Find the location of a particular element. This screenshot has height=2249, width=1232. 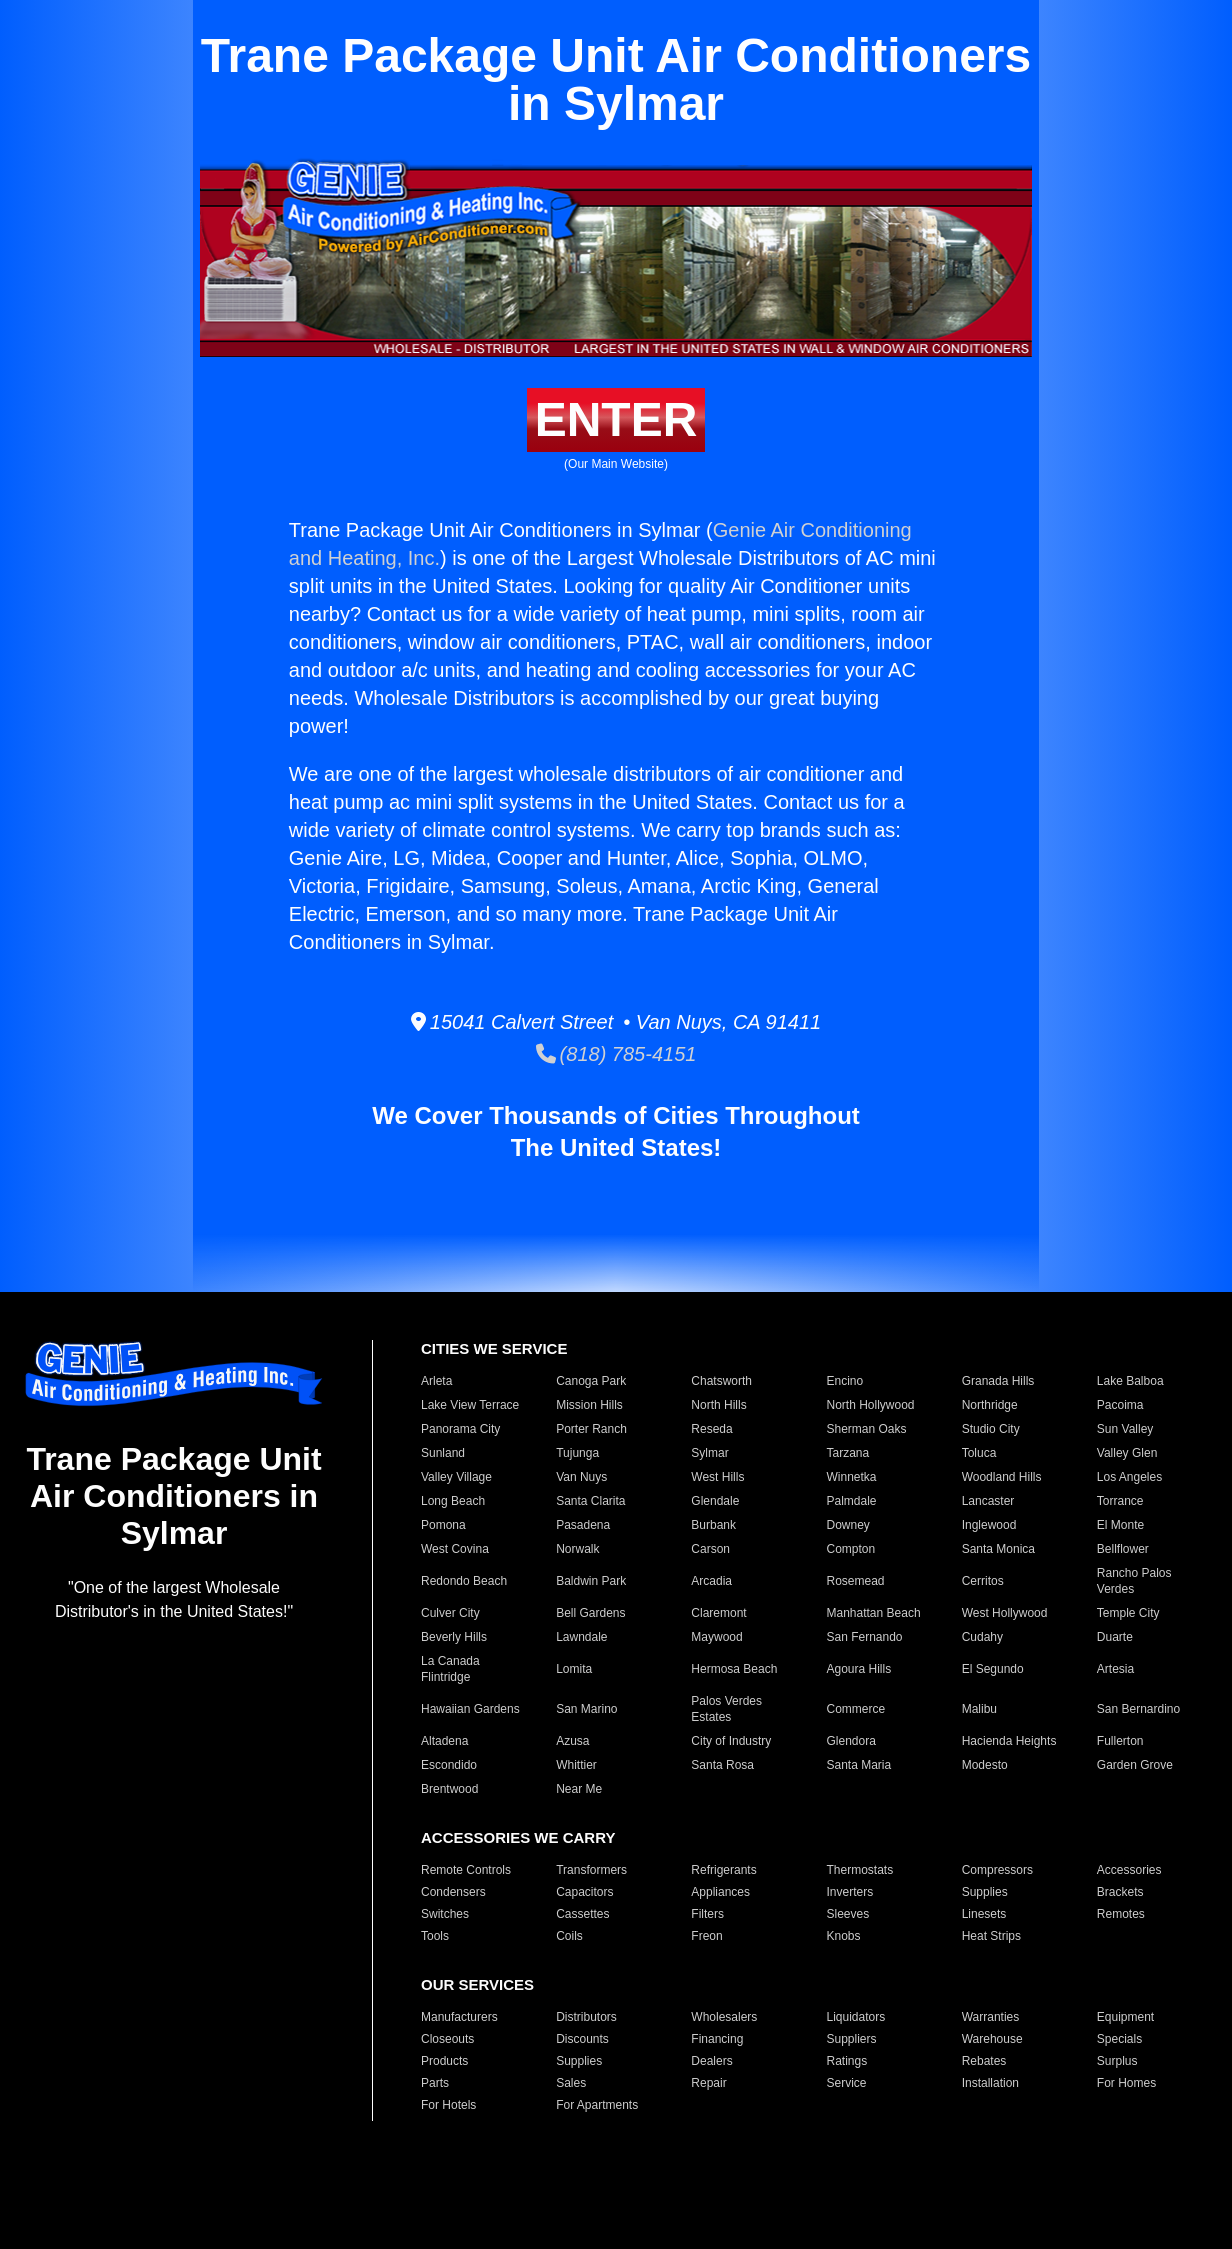

Service is located at coordinates (846, 2083).